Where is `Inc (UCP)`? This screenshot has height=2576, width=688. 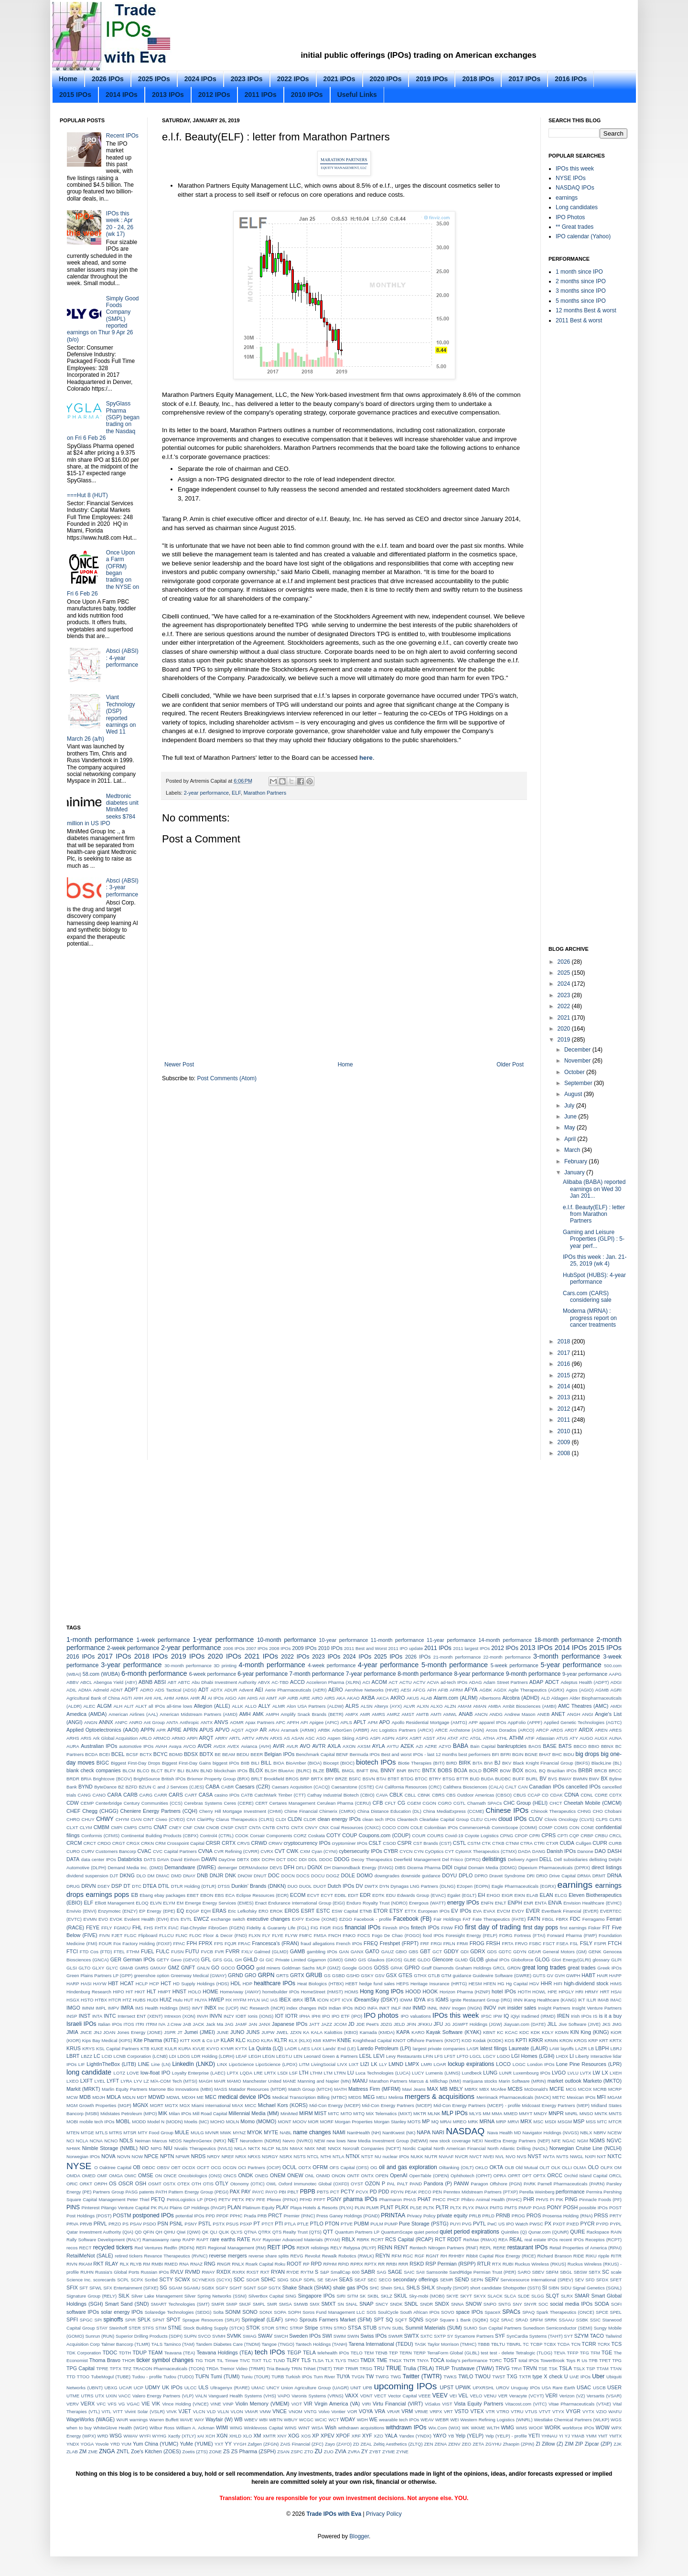
Inc (UCP) is located at coordinates (228, 2008).